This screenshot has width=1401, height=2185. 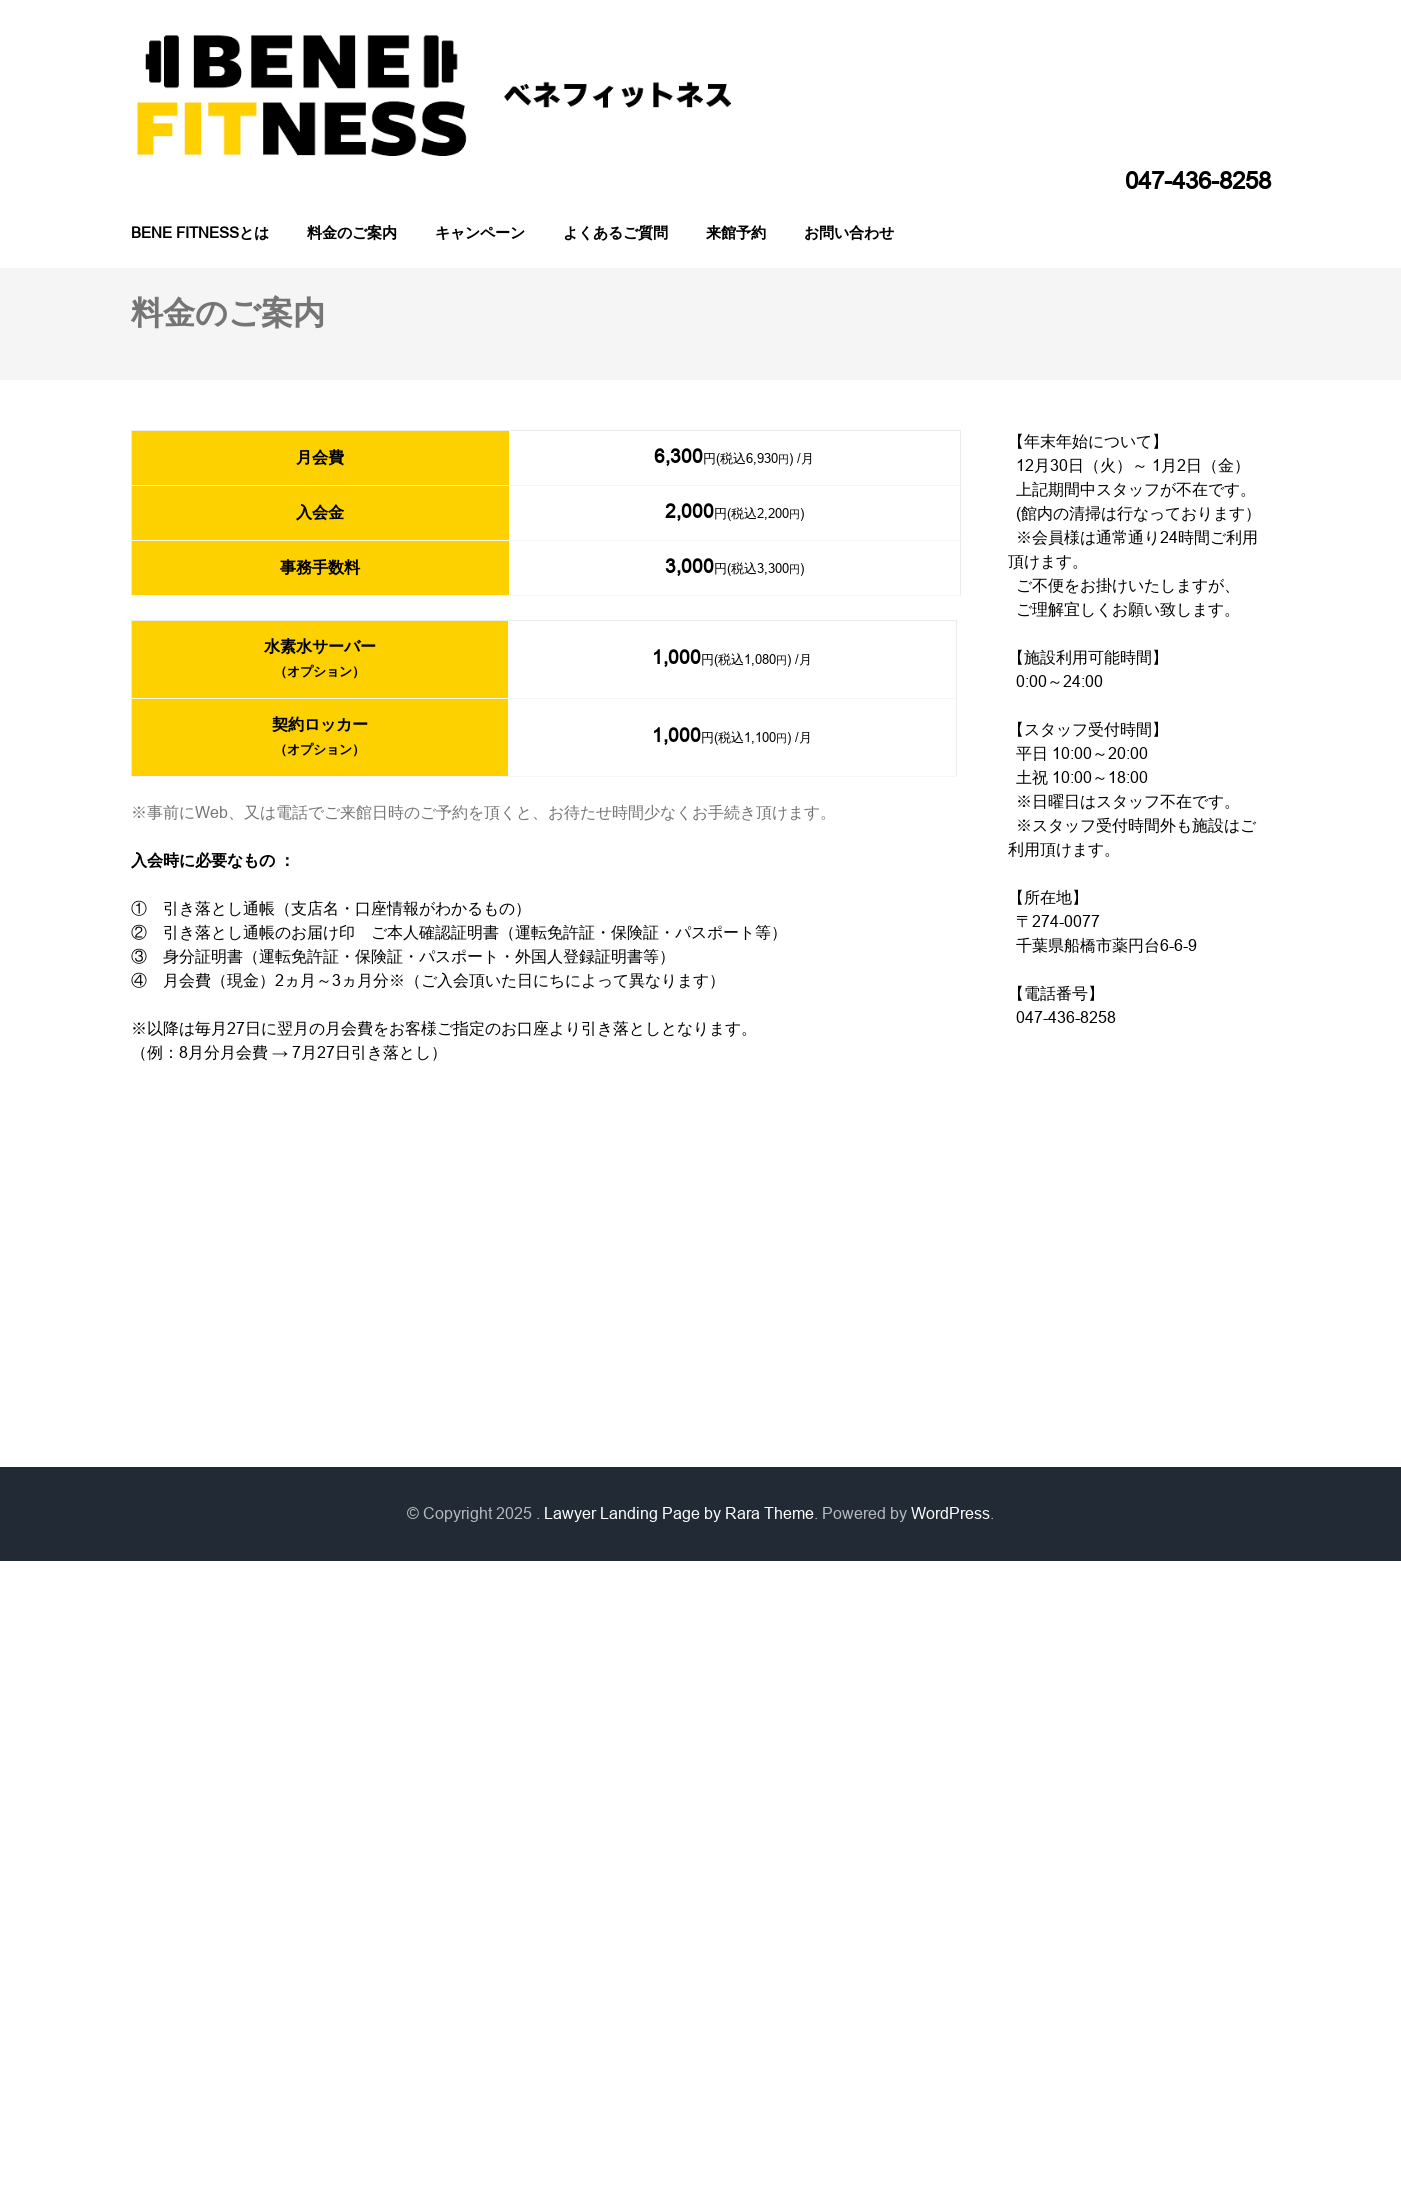 What do you see at coordinates (1198, 181) in the screenshot?
I see `047-436-8258` at bounding box center [1198, 181].